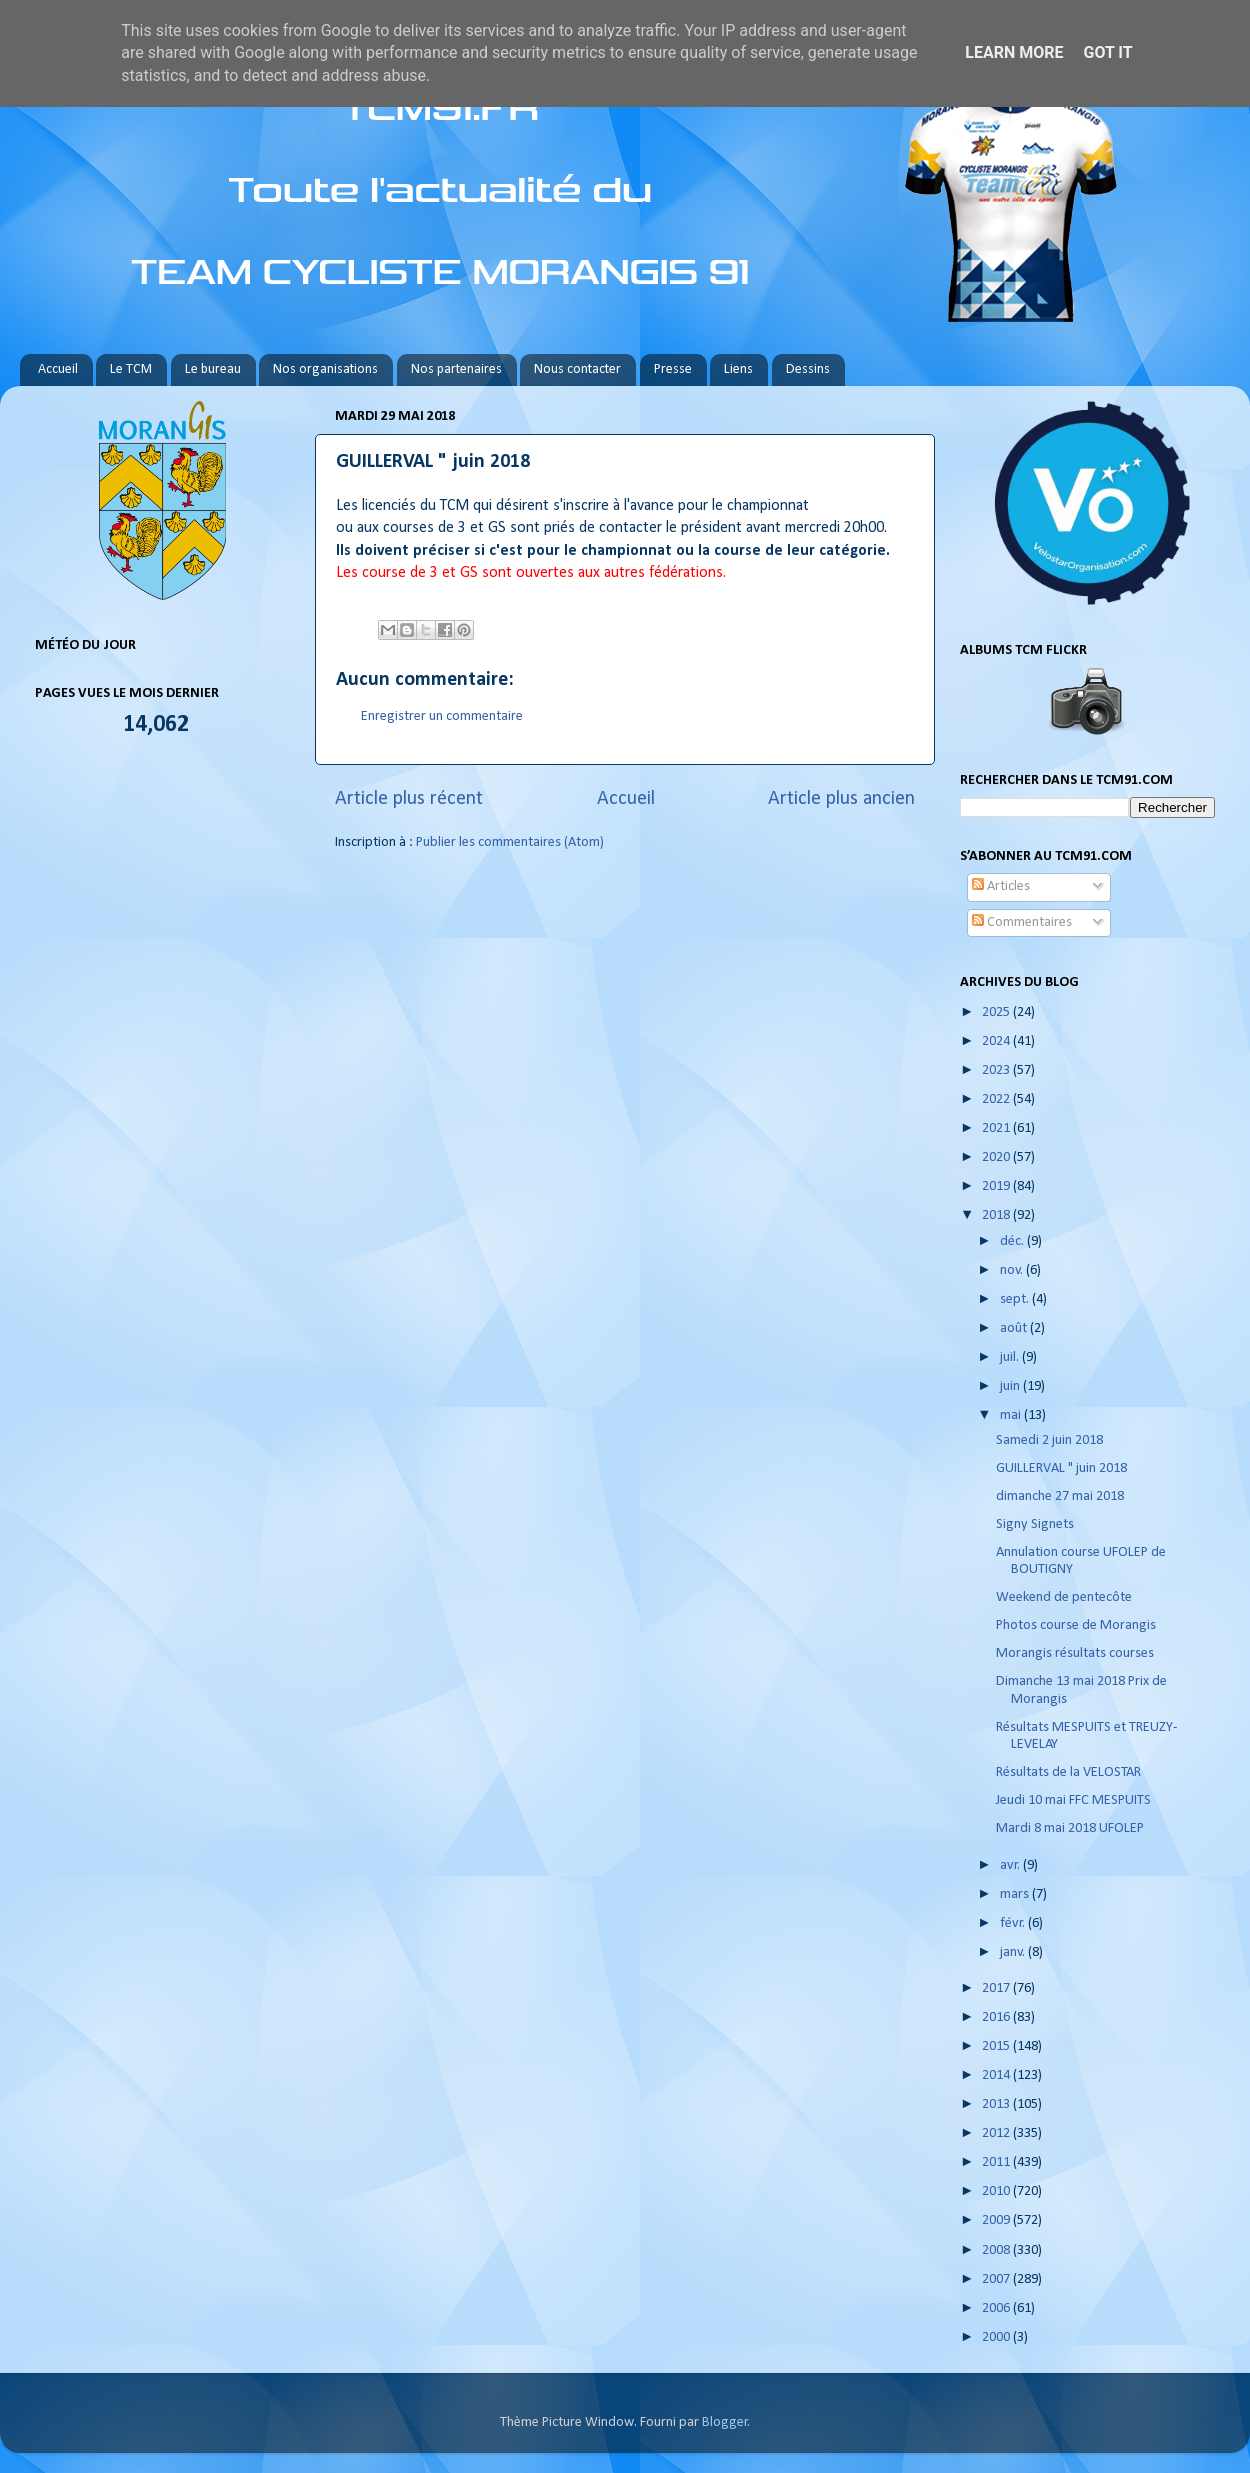  What do you see at coordinates (997, 1099) in the screenshot?
I see `2022` at bounding box center [997, 1099].